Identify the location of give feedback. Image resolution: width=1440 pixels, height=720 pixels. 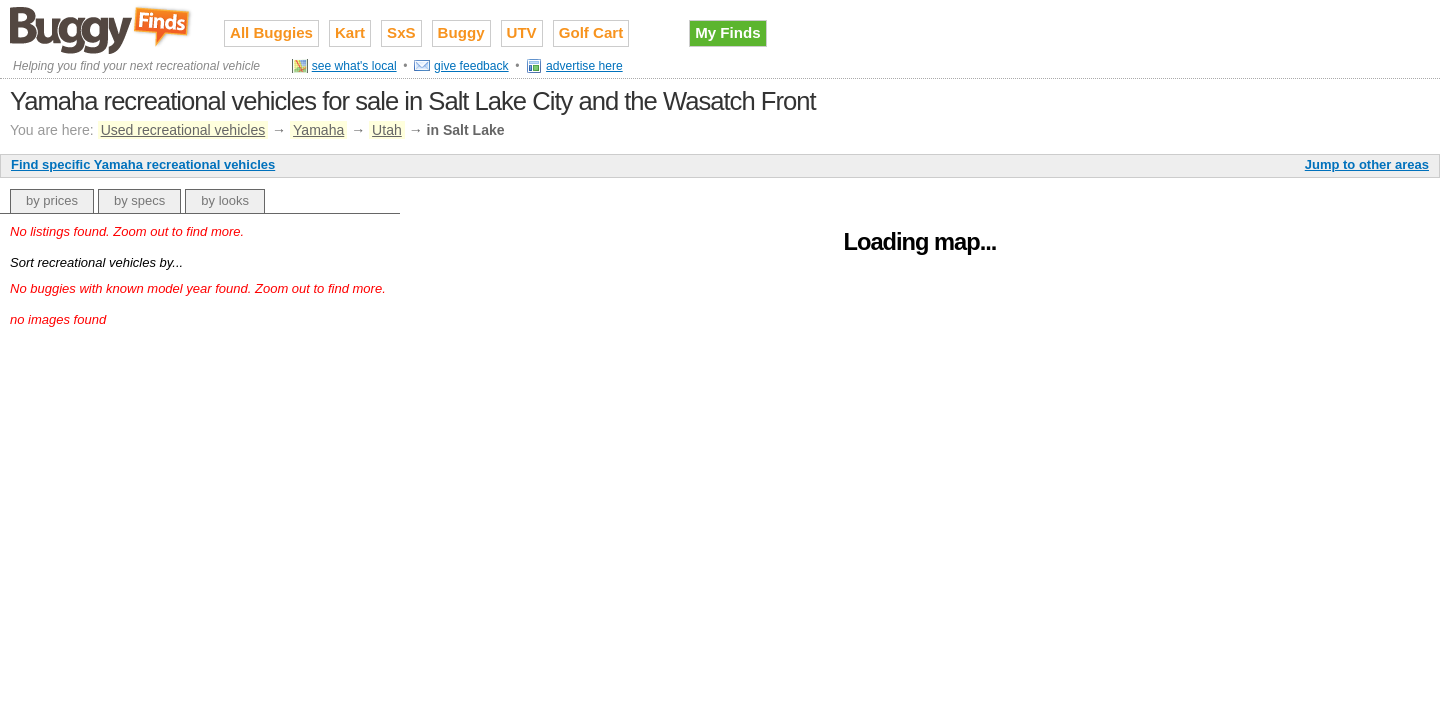
(471, 66).